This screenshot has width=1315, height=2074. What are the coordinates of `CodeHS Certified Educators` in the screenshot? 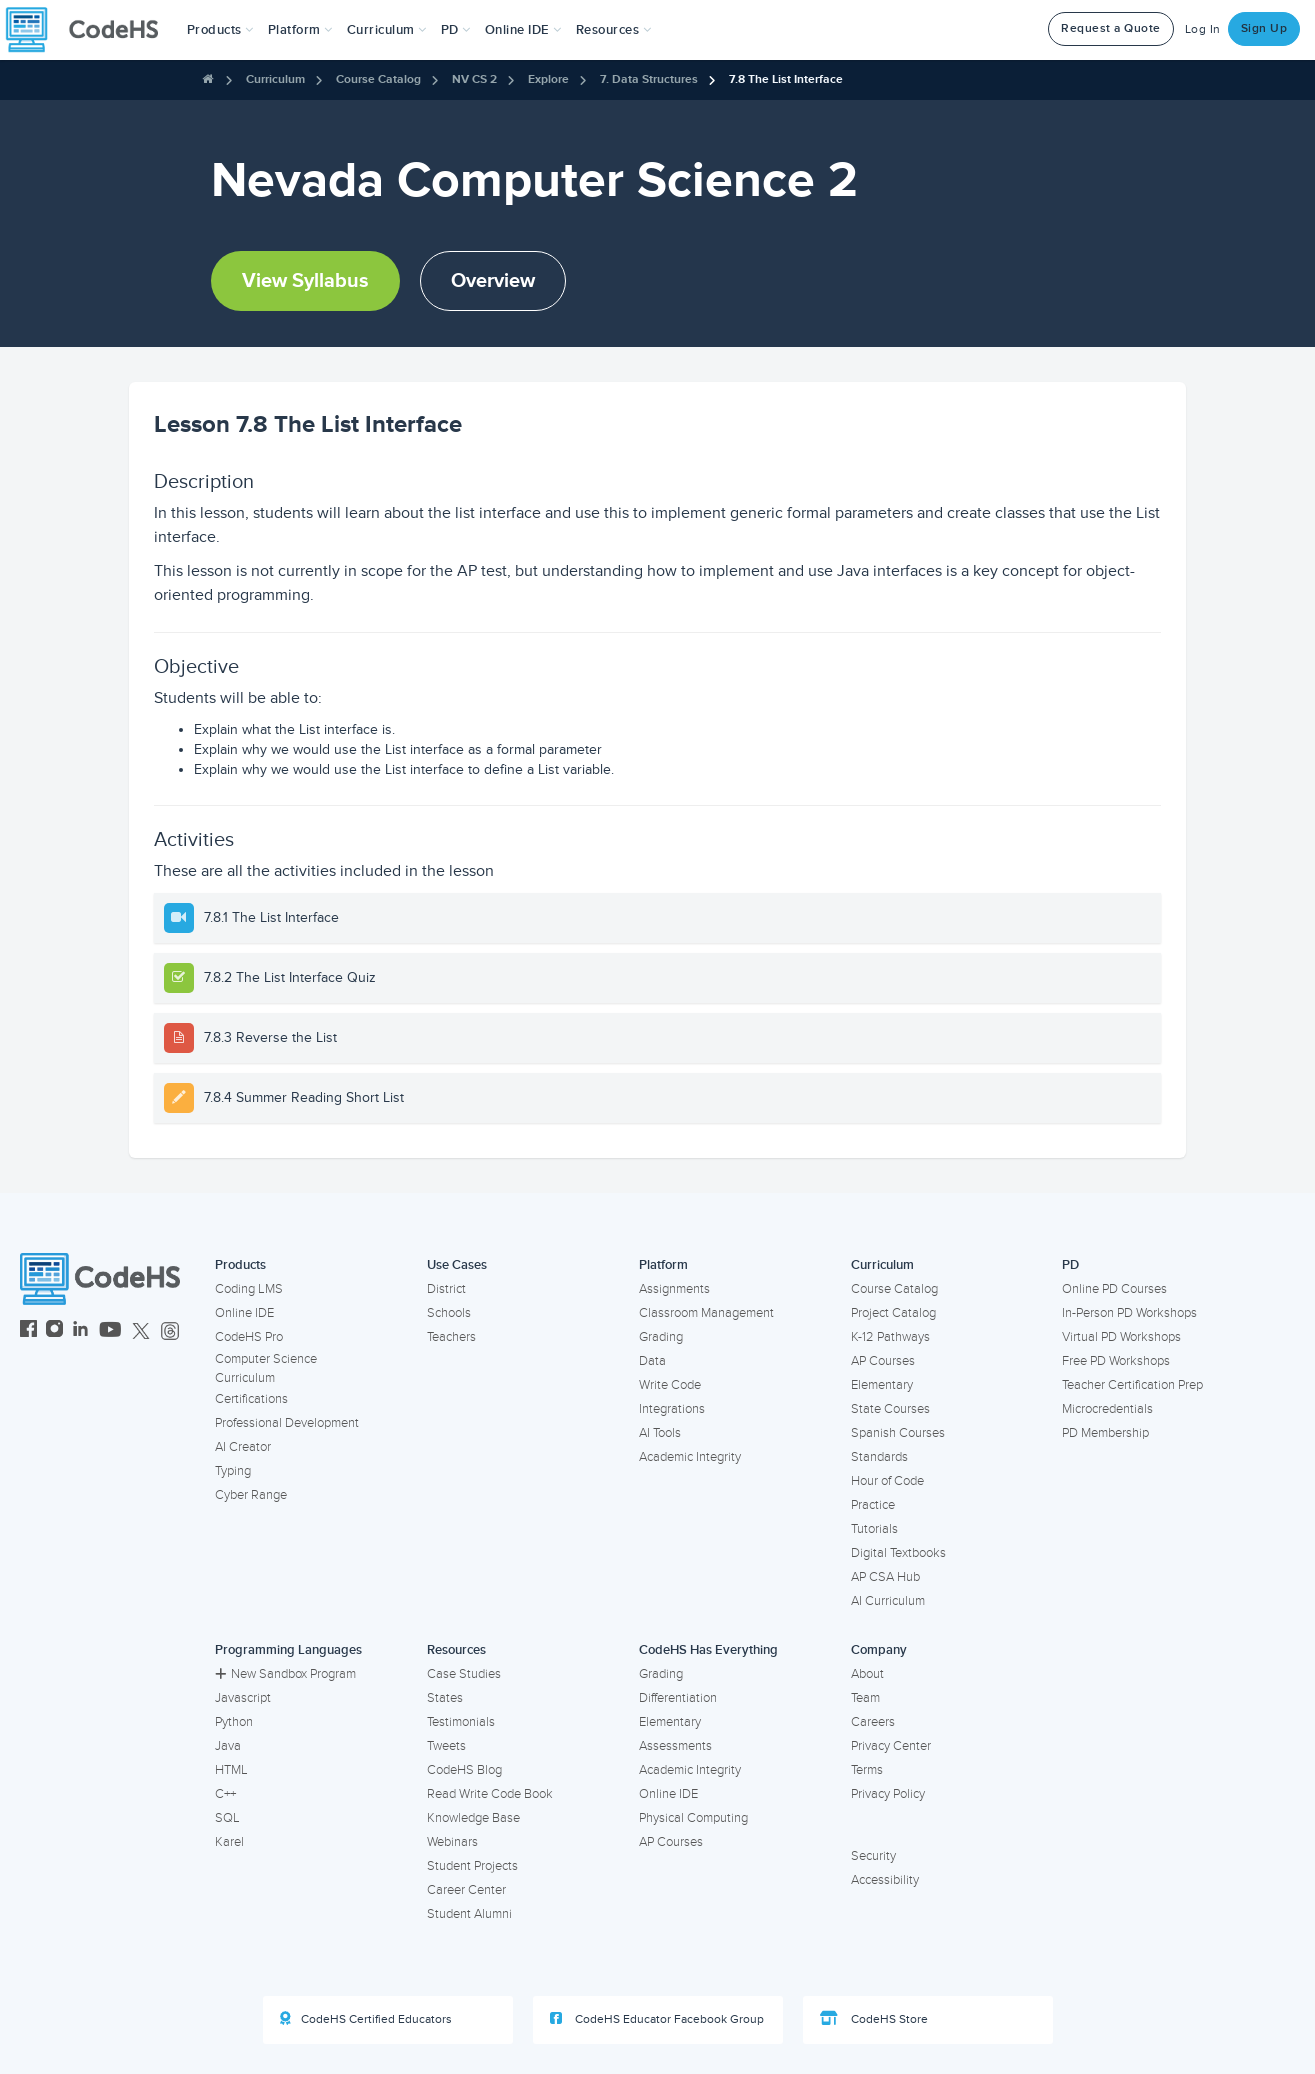 It's located at (366, 2019).